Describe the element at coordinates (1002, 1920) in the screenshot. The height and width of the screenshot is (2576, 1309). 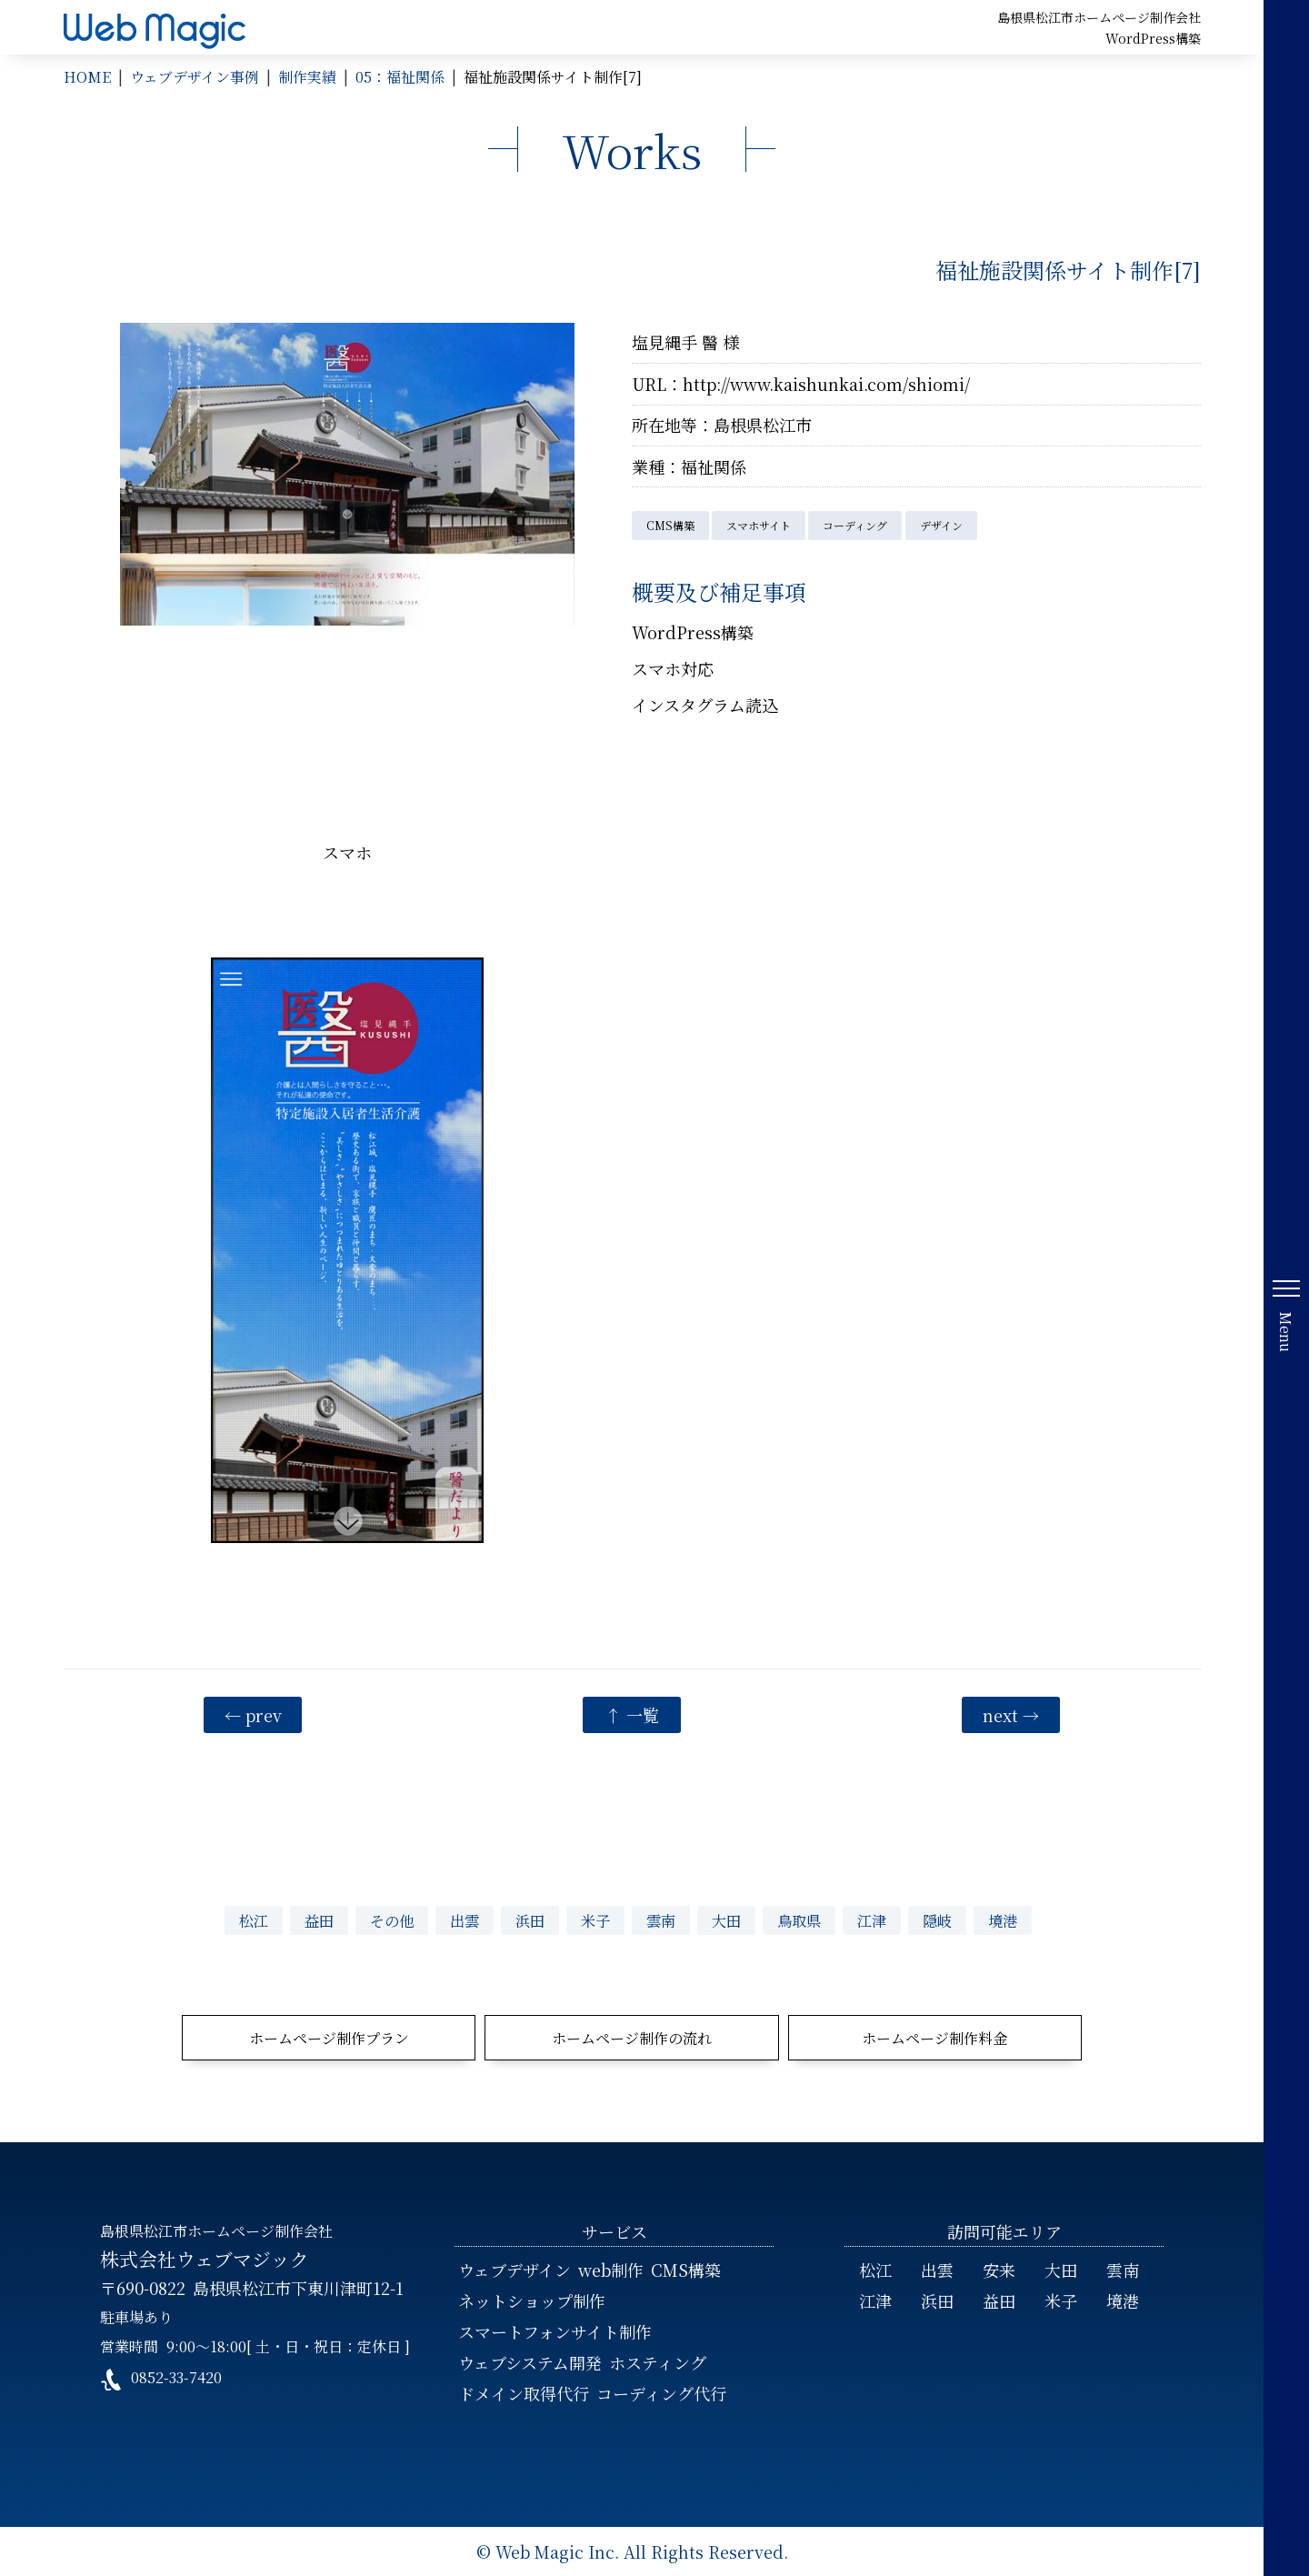
I see `境港` at that location.